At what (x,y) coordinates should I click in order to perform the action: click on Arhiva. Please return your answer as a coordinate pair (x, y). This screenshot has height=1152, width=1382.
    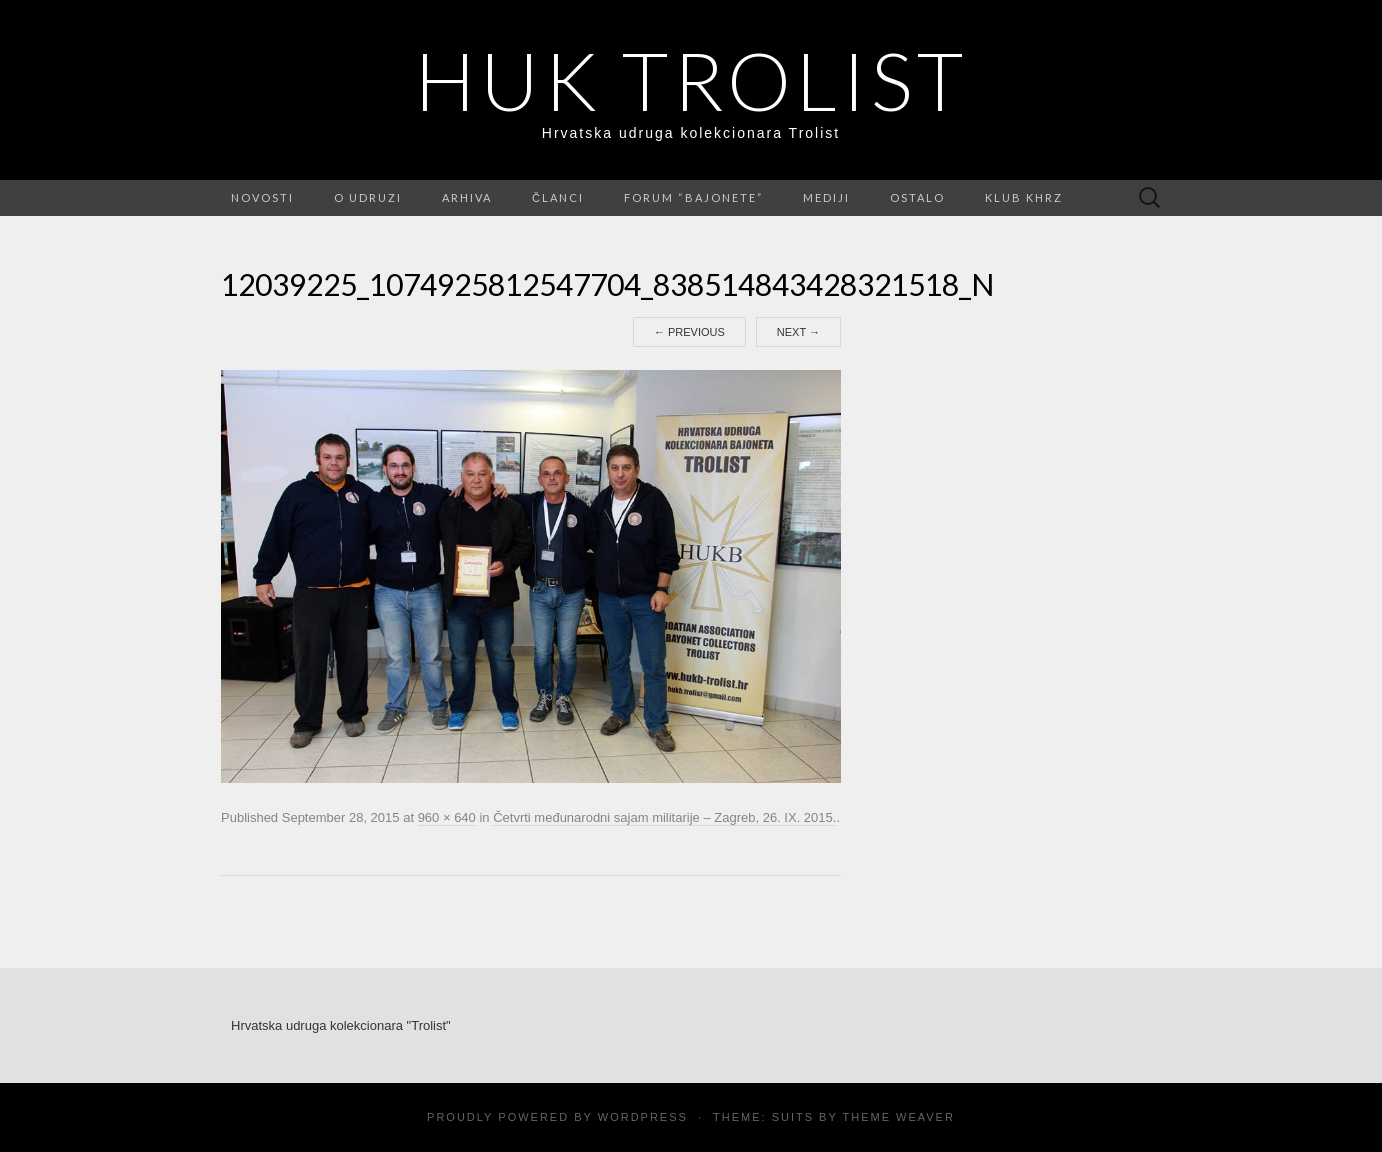
    Looking at the image, I should click on (467, 197).